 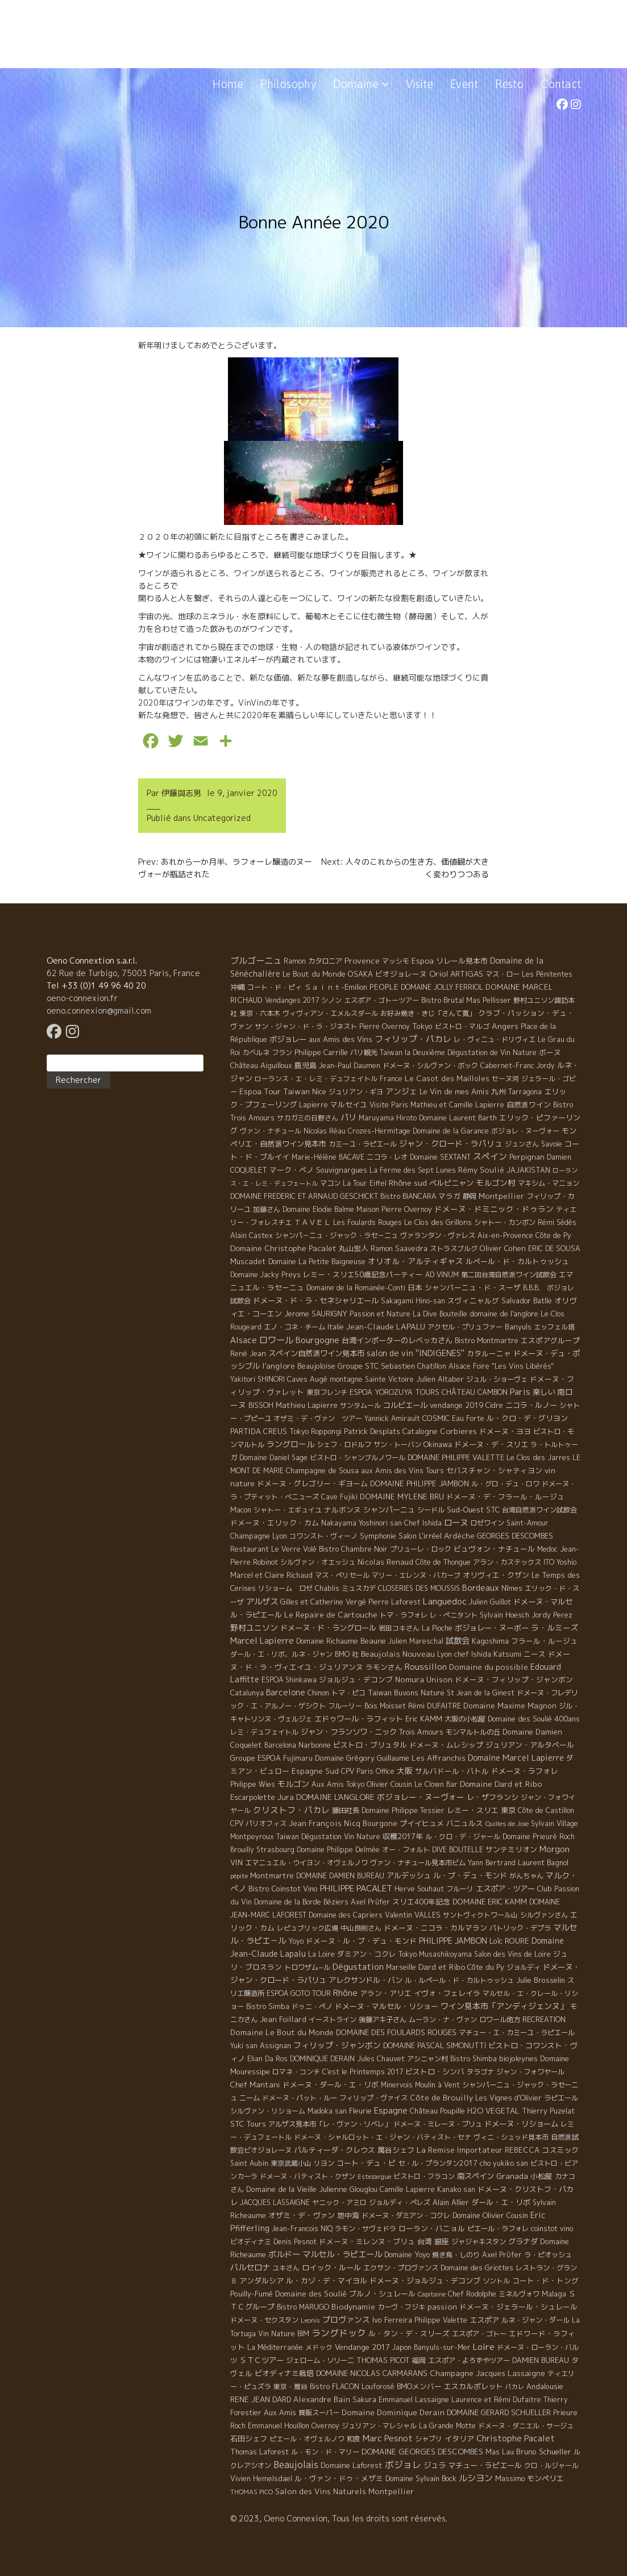 What do you see at coordinates (505, 1431) in the screenshot?
I see `ドメーヌ・ヨヨ [ドメーヌ・ヨヨ (9 éléments)]` at bounding box center [505, 1431].